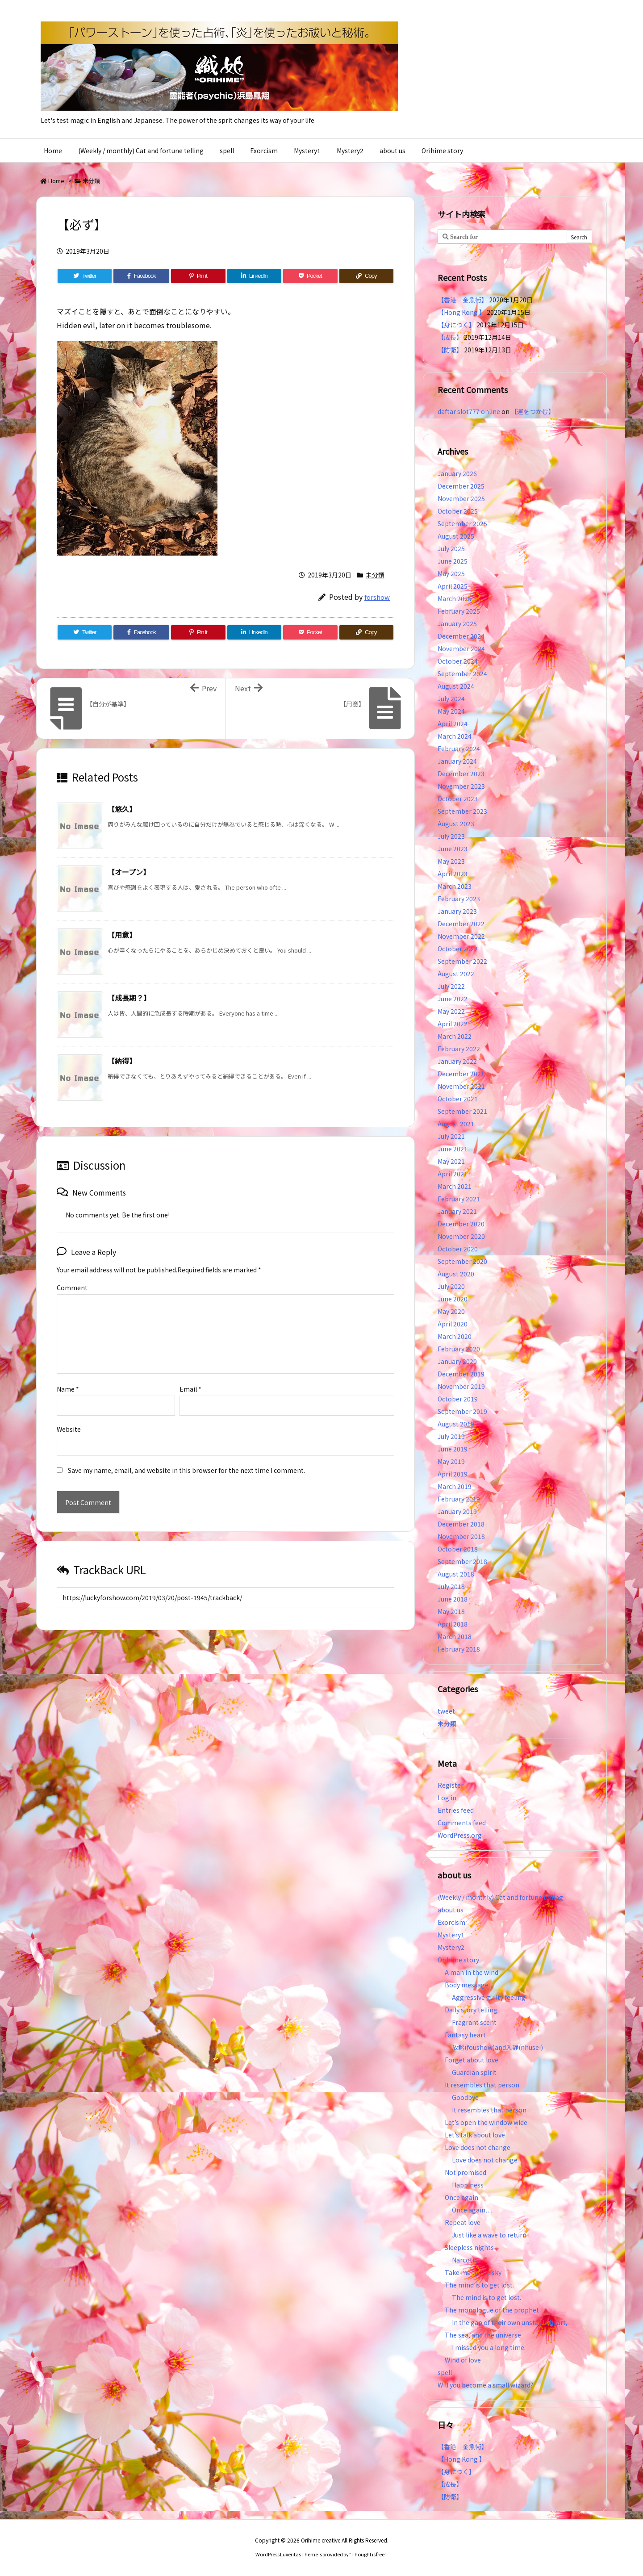  What do you see at coordinates (458, 1548) in the screenshot?
I see `October 2018` at bounding box center [458, 1548].